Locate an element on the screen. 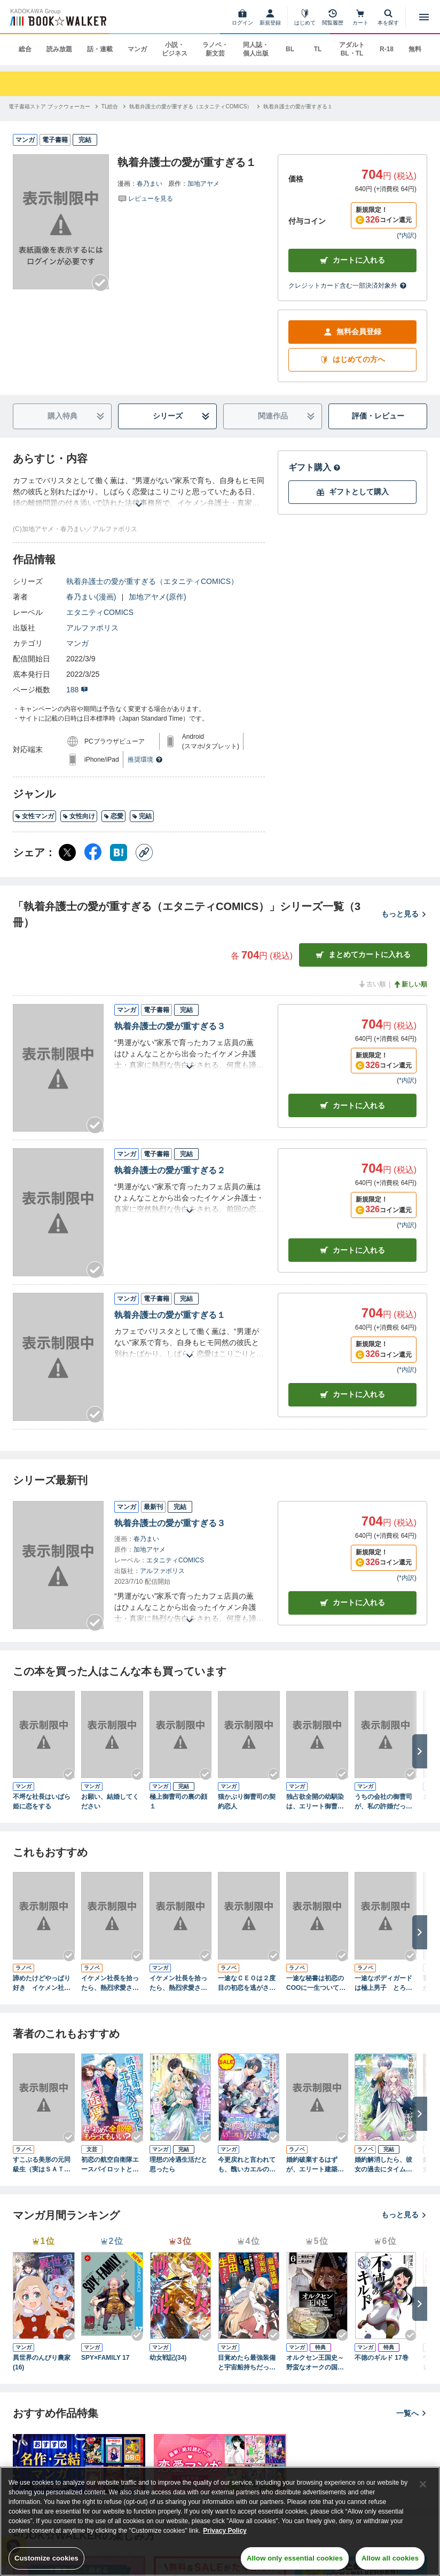 The width and height of the screenshot is (440, 2576). 読み放題 is located at coordinates (59, 49).